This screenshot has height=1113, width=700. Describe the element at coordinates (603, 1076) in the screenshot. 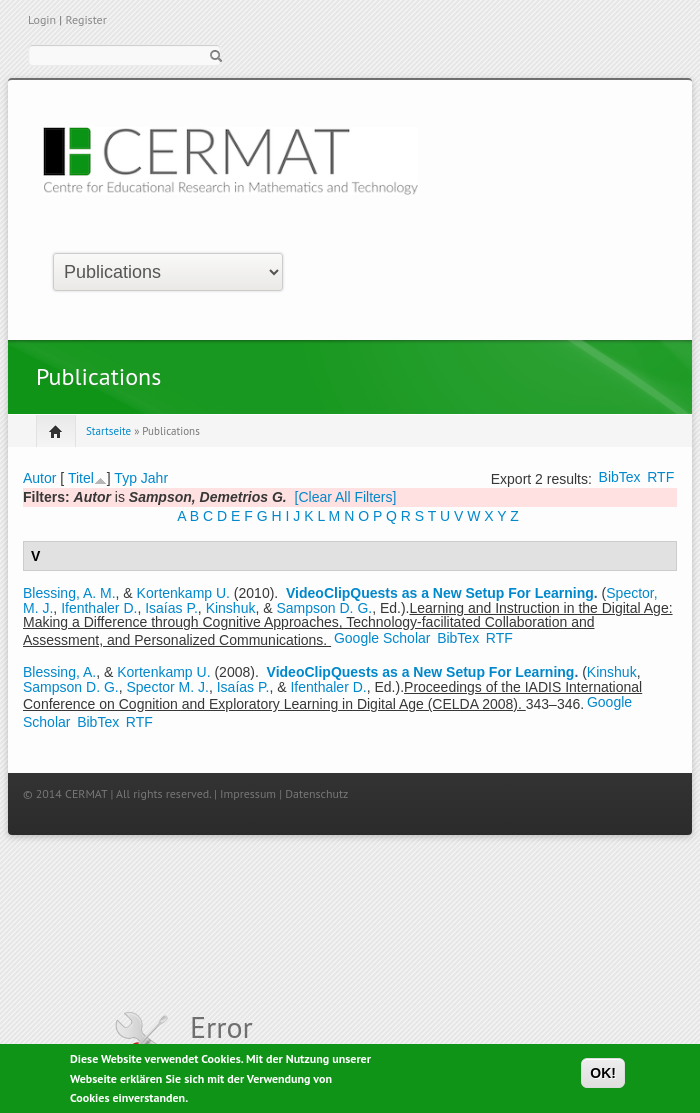

I see `OK!` at that location.